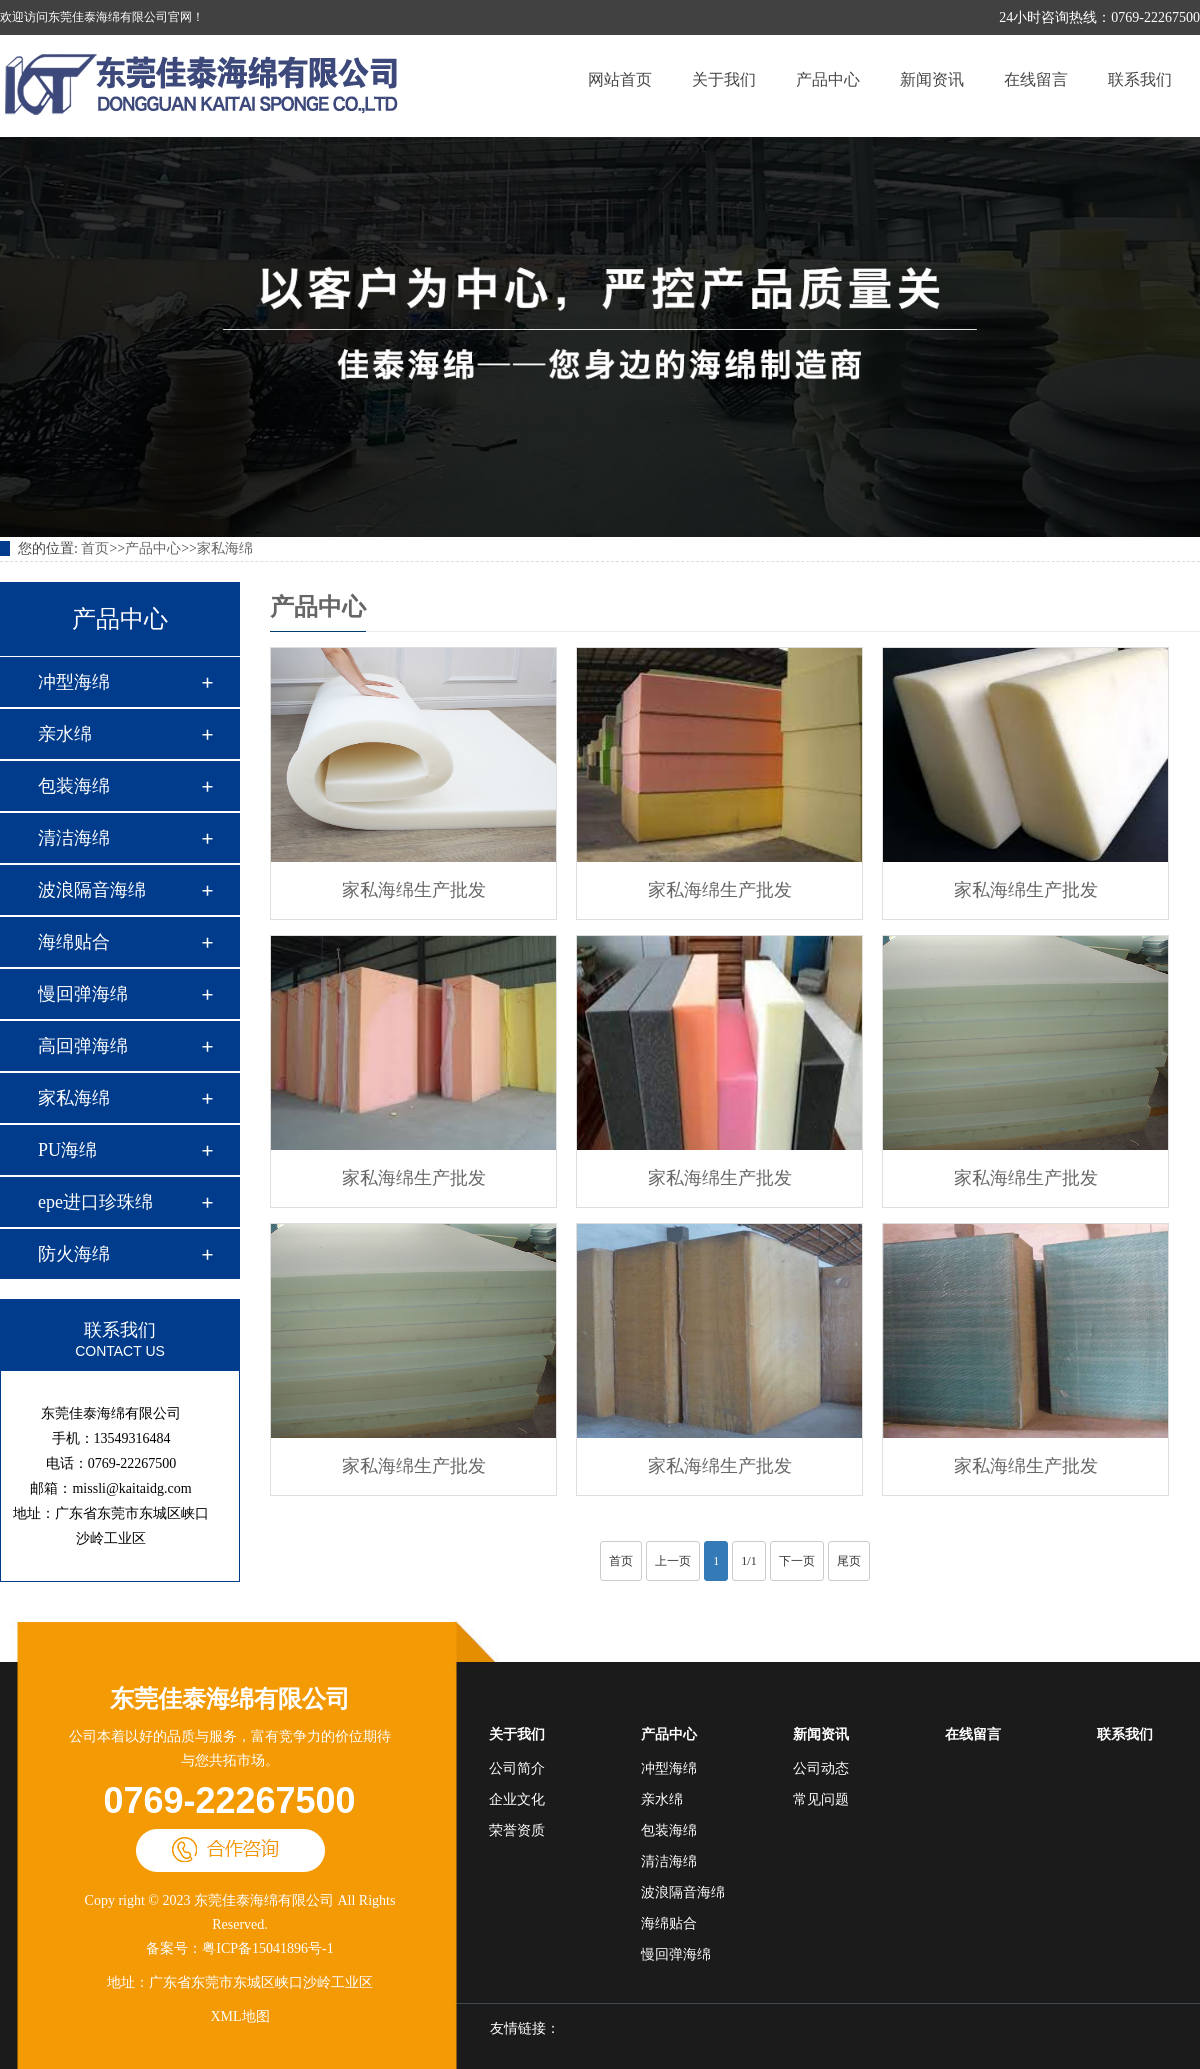 The height and width of the screenshot is (2069, 1200). I want to click on 企业文化, so click(517, 1799).